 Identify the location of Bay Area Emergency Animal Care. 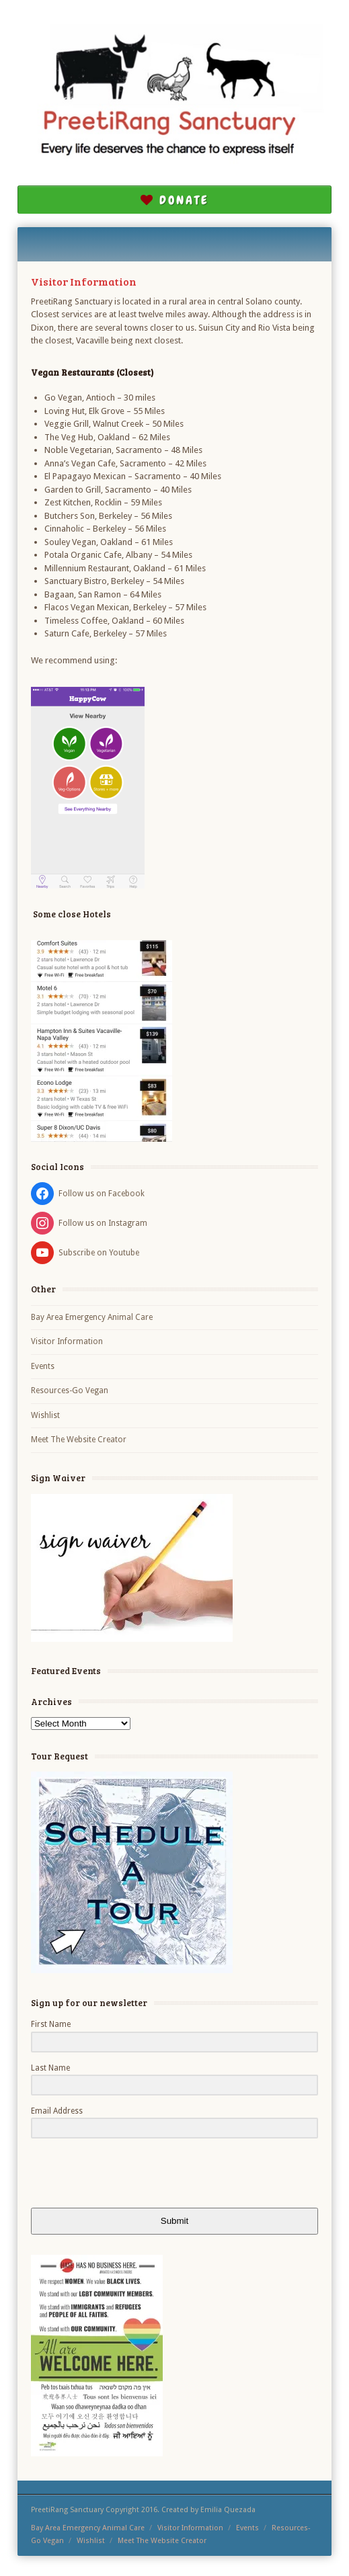
(92, 1317).